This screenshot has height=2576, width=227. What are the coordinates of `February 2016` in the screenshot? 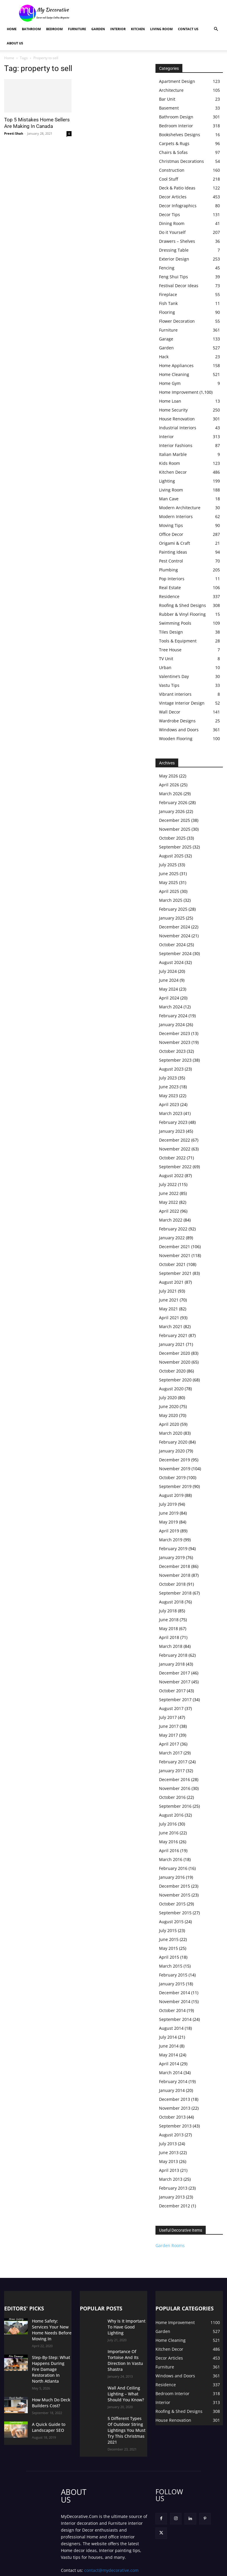 It's located at (173, 1868).